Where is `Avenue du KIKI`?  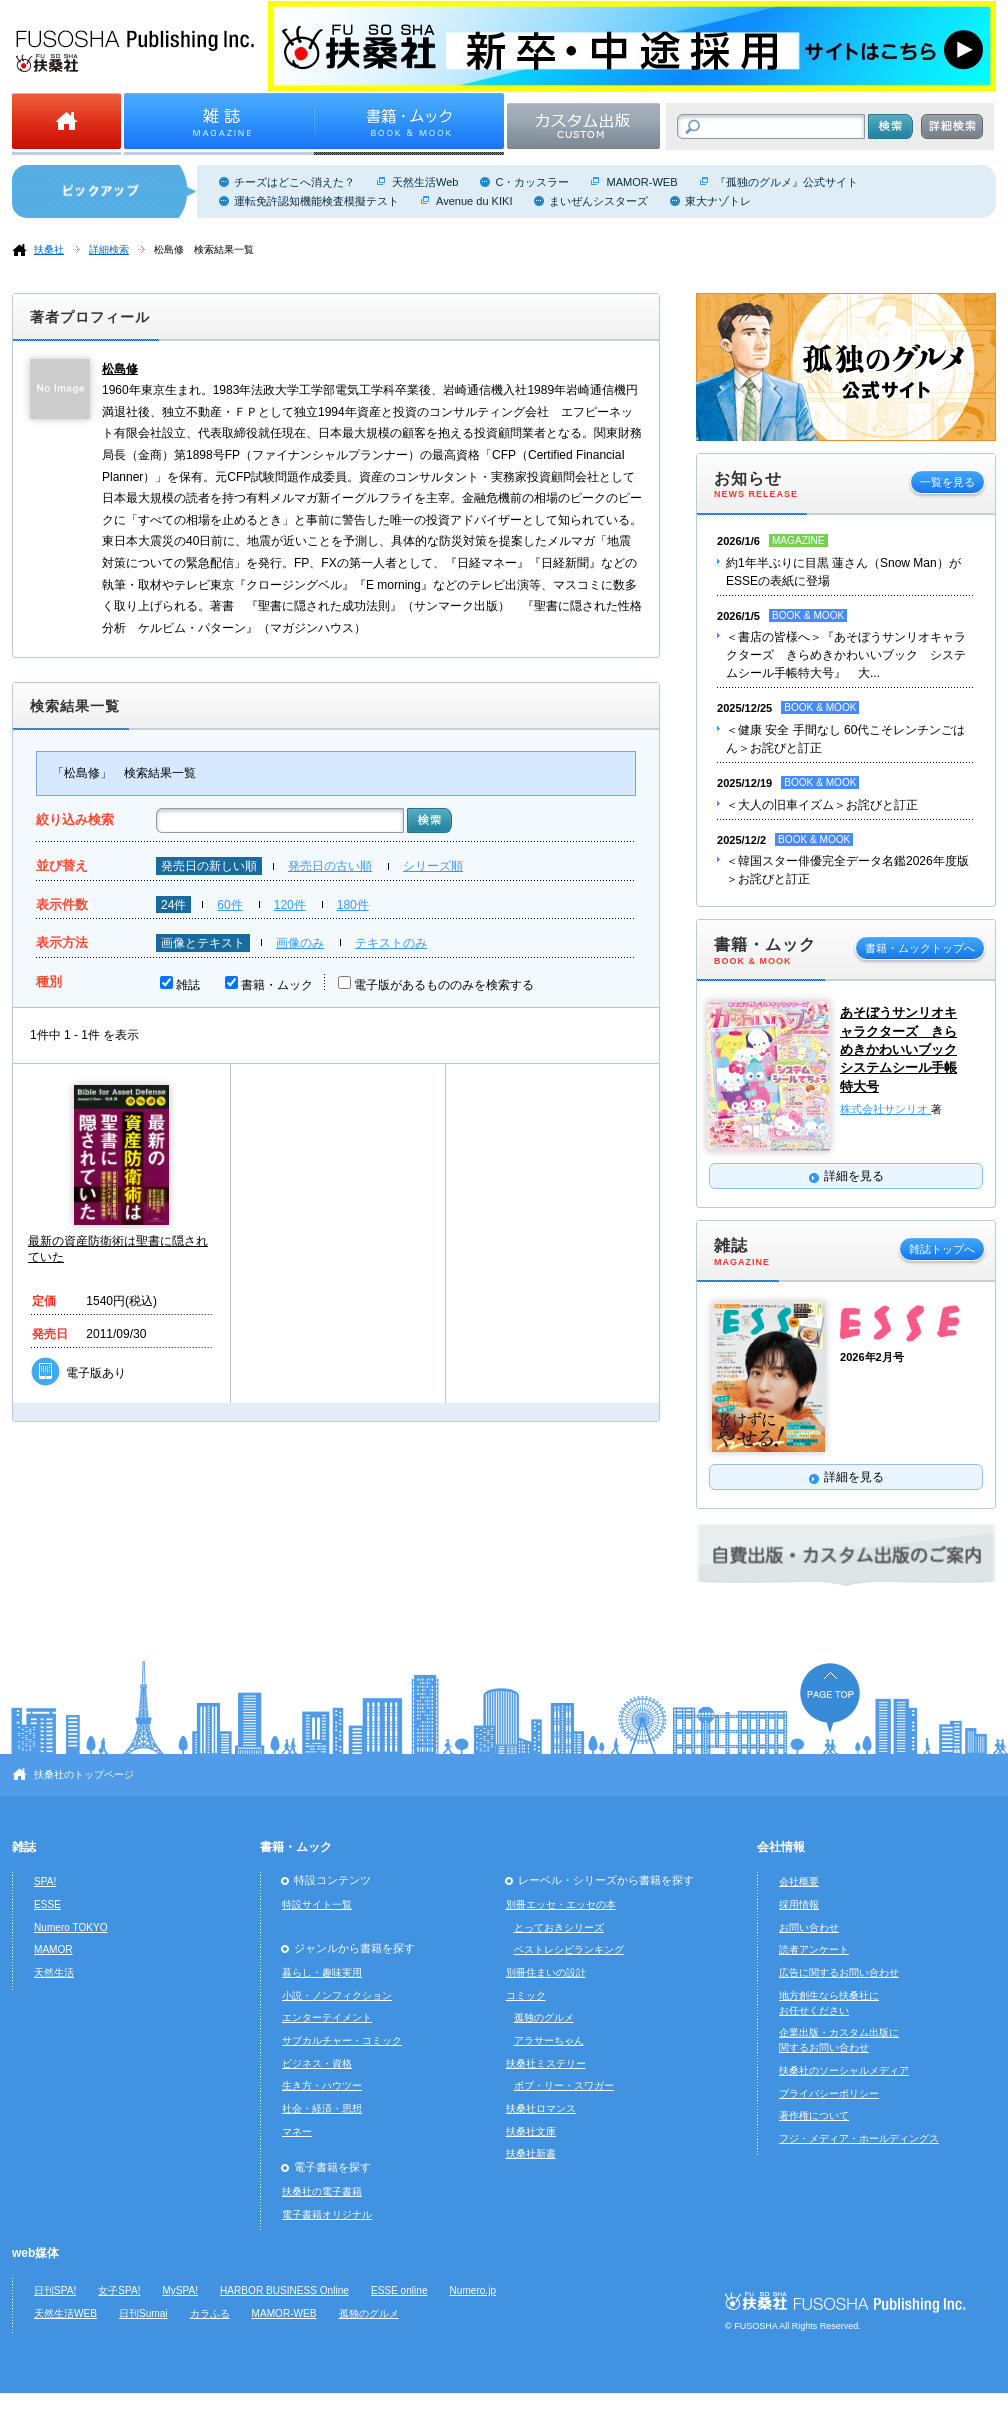
Avenue du KIKI is located at coordinates (474, 201).